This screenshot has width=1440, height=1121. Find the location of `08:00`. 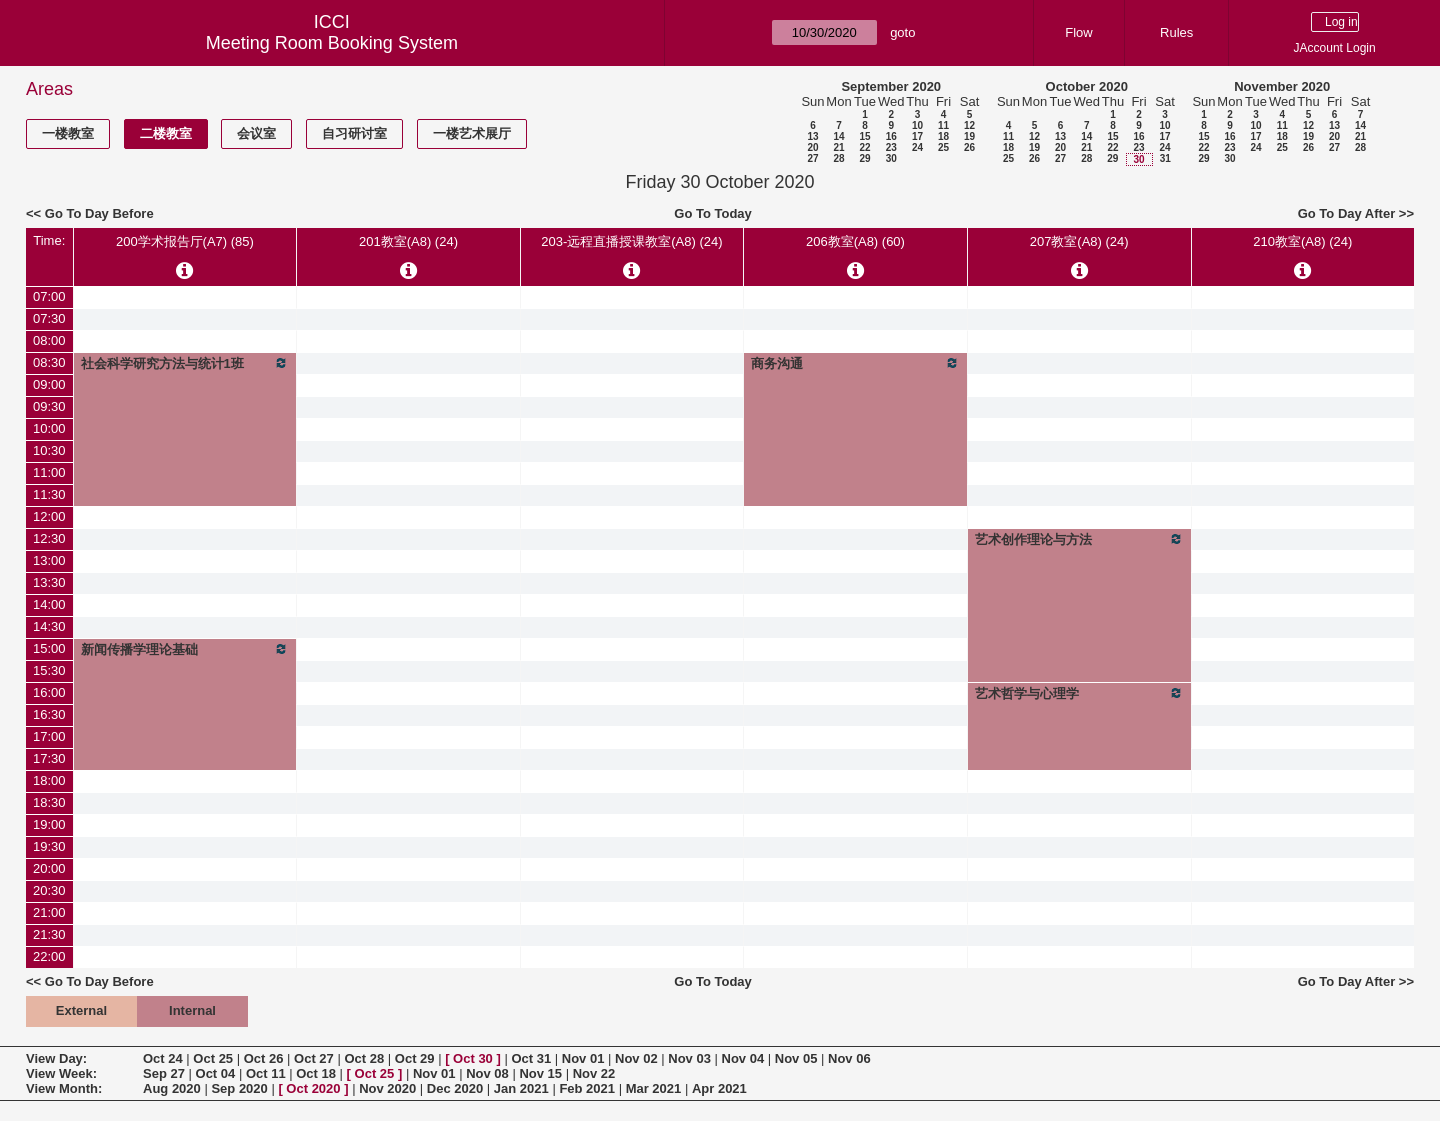

08:00 is located at coordinates (49, 340).